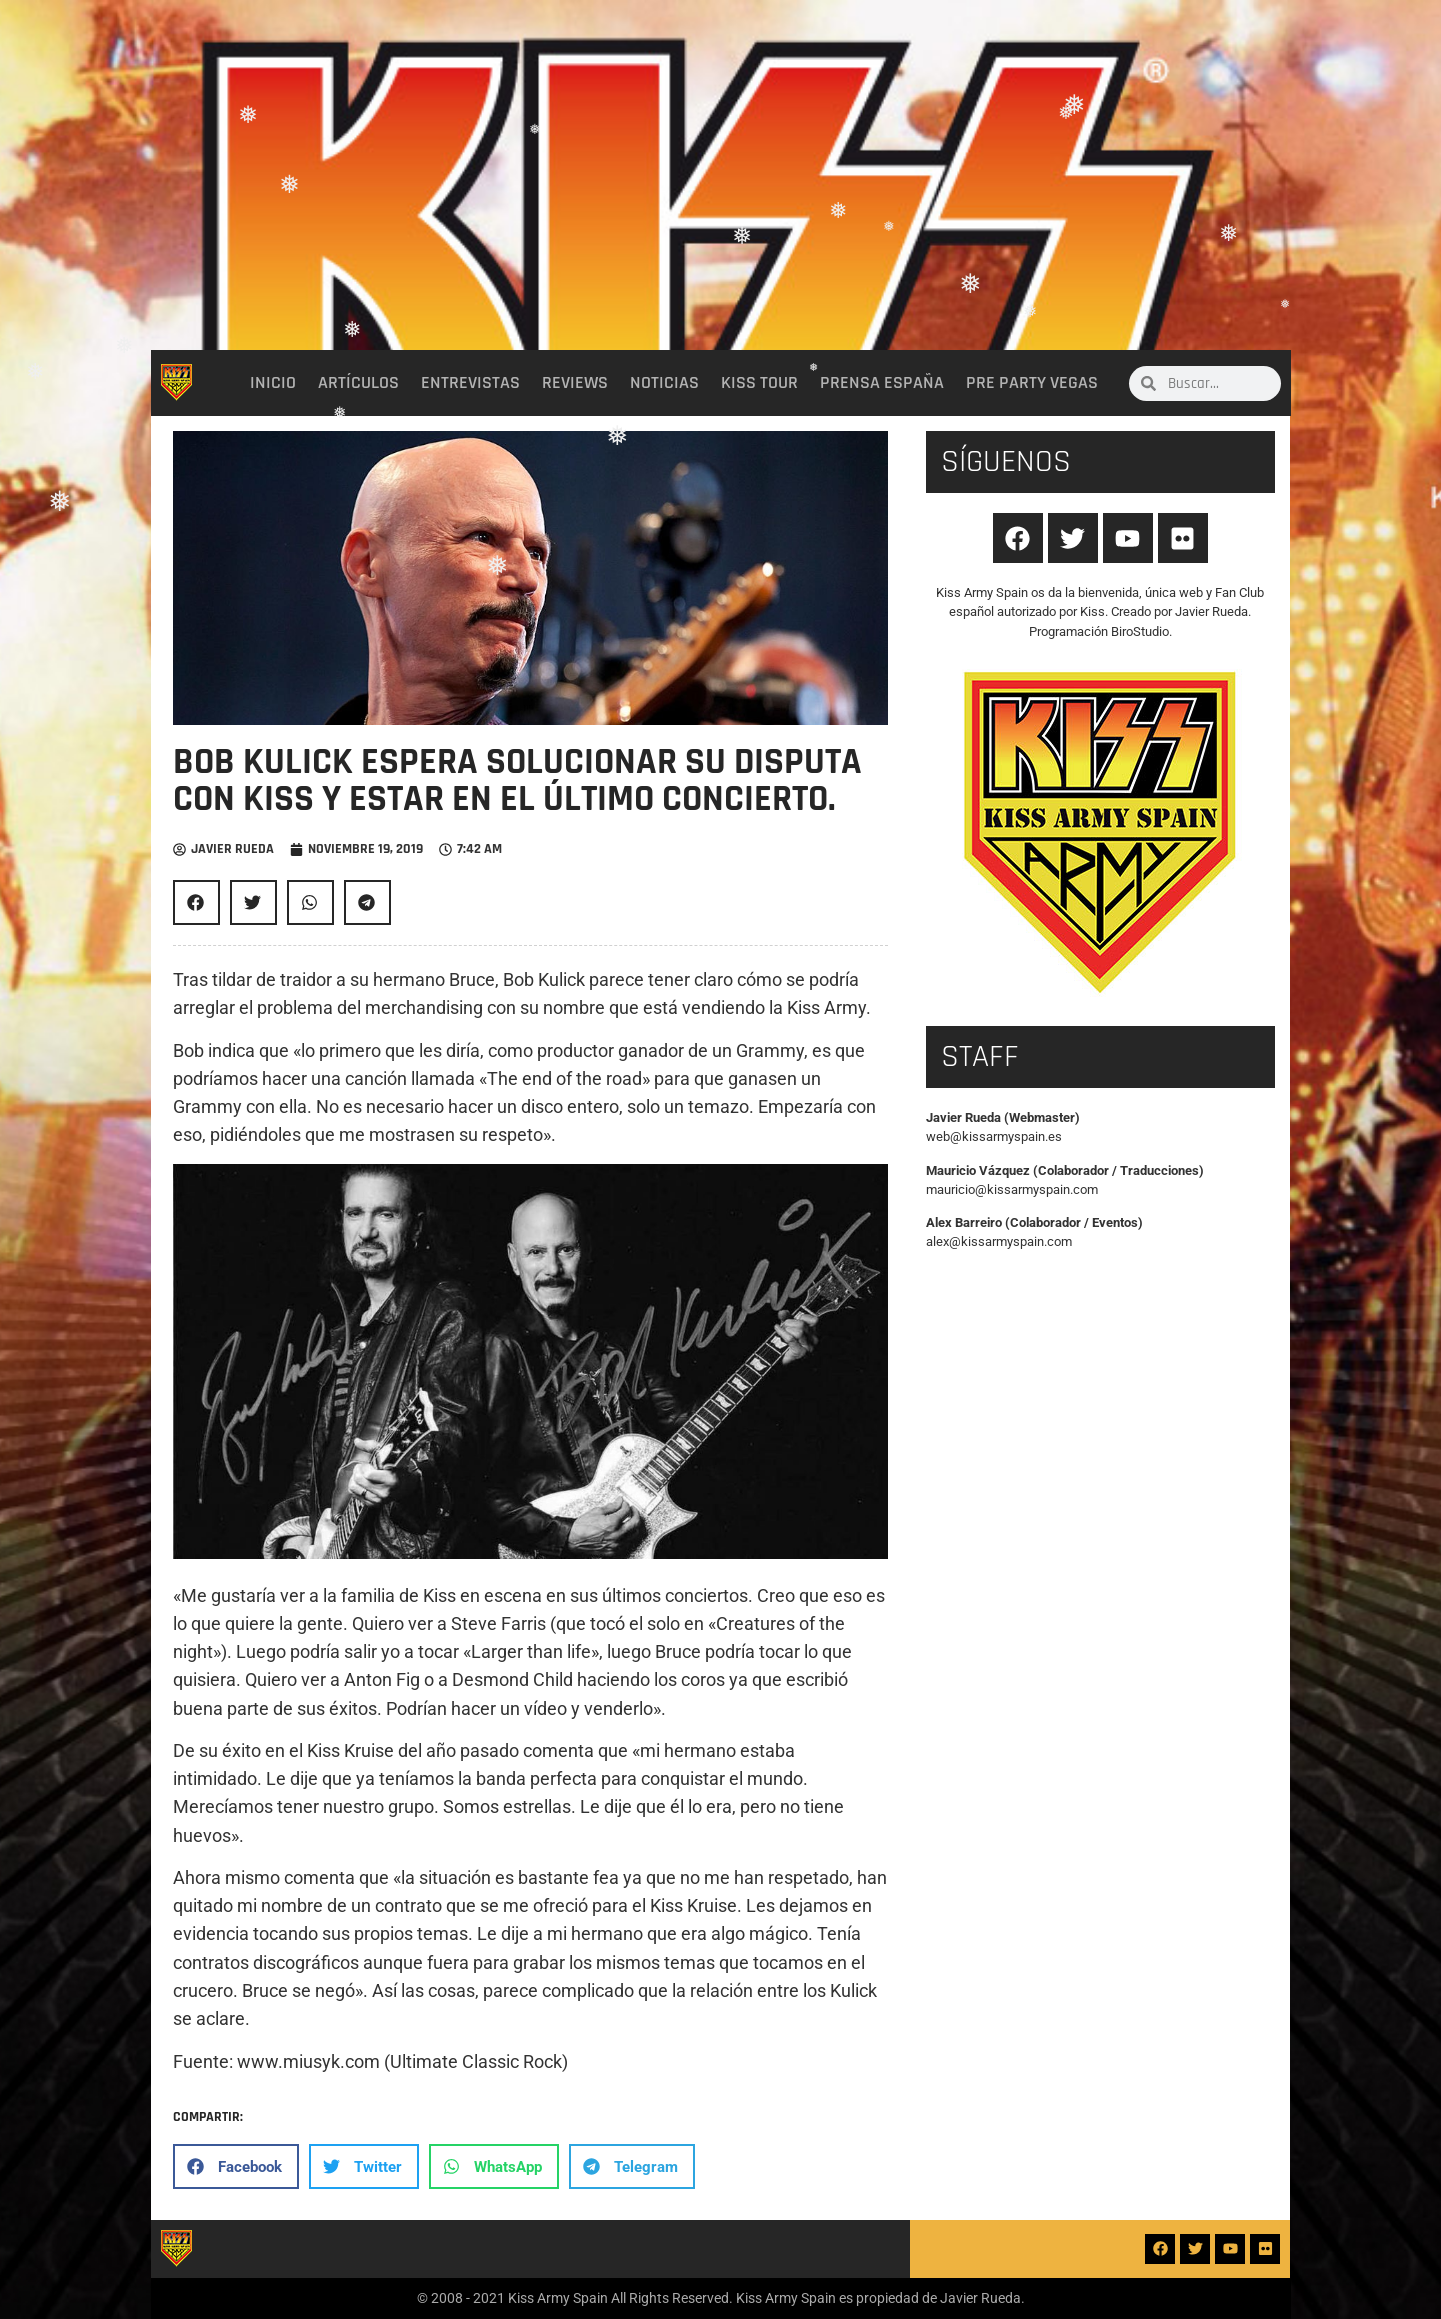 The width and height of the screenshot is (1441, 2319). Describe the element at coordinates (575, 383) in the screenshot. I see `Reviews` at that location.